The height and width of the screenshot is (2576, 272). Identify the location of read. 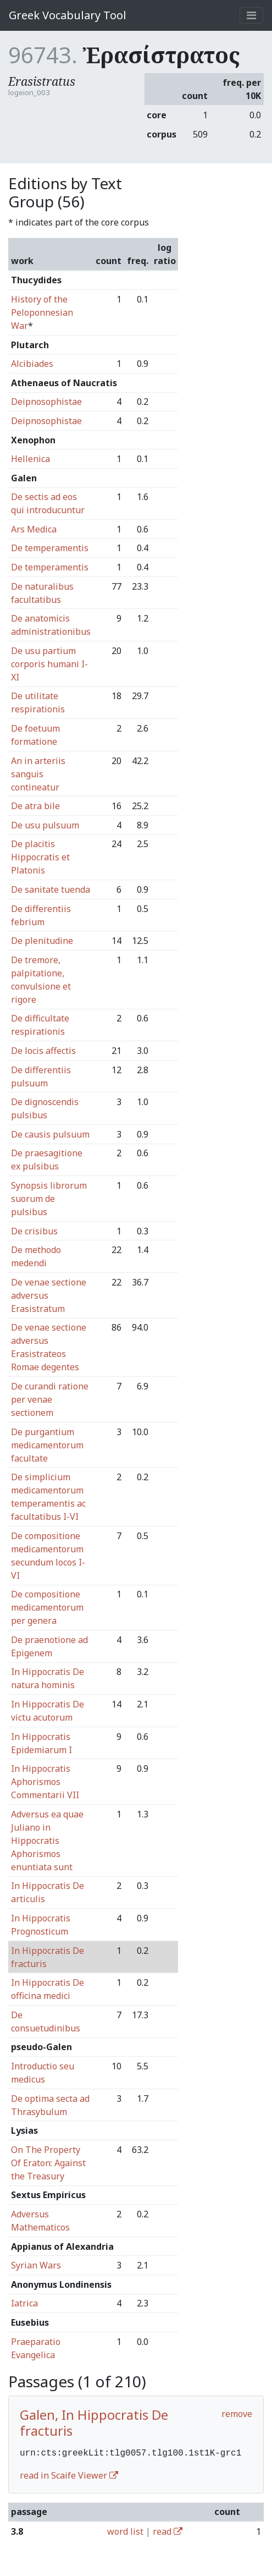
(167, 2530).